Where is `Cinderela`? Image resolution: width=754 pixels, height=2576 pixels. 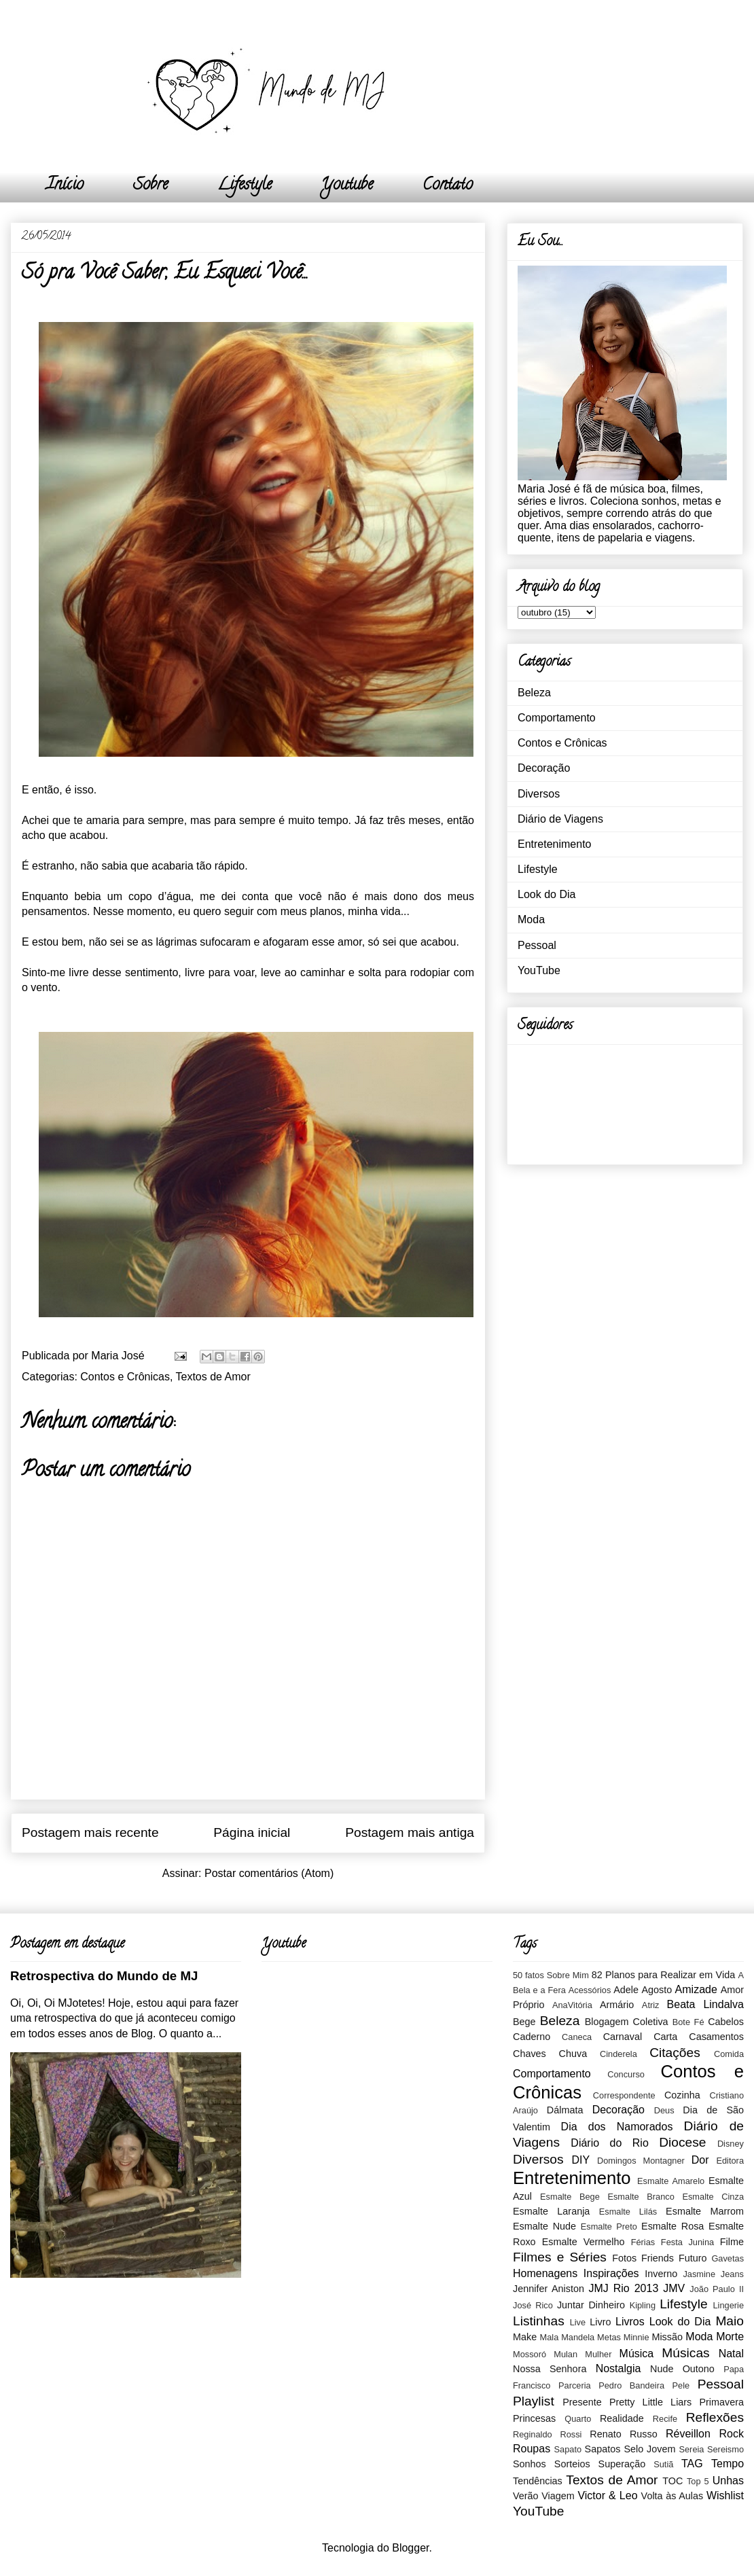
Cinderela is located at coordinates (618, 2054).